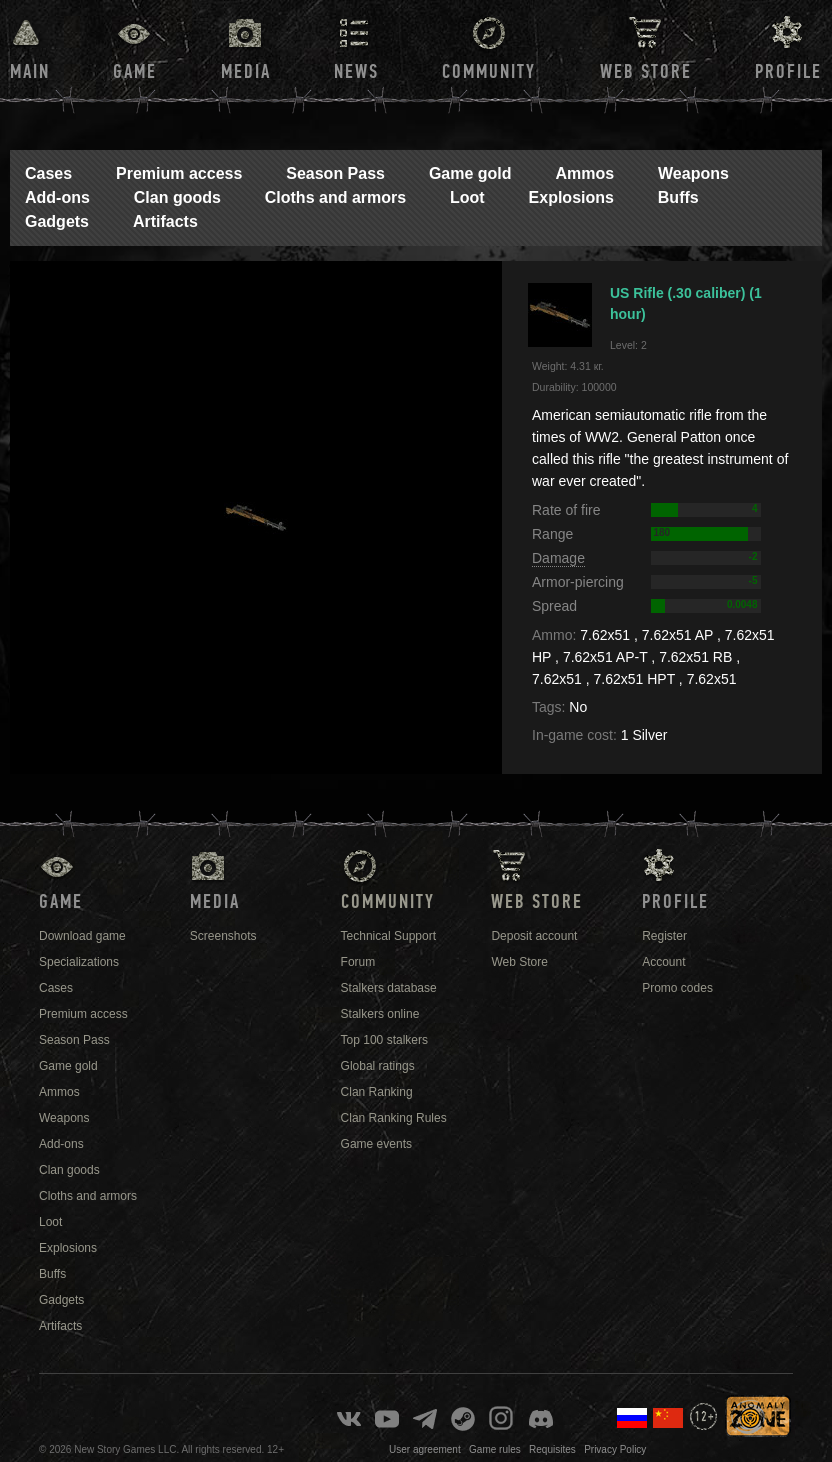 The width and height of the screenshot is (832, 1462). Describe the element at coordinates (165, 221) in the screenshot. I see `Artifacts` at that location.